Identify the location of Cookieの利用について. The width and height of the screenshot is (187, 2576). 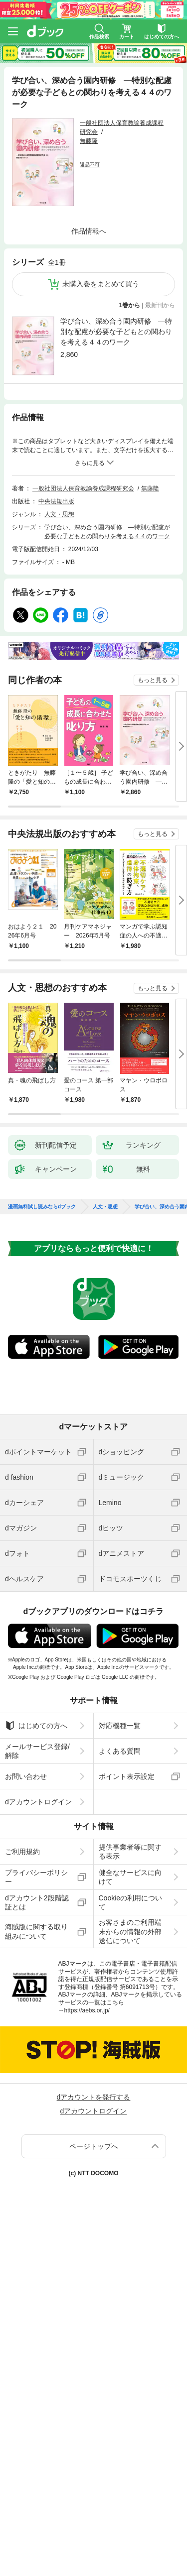
(131, 1902).